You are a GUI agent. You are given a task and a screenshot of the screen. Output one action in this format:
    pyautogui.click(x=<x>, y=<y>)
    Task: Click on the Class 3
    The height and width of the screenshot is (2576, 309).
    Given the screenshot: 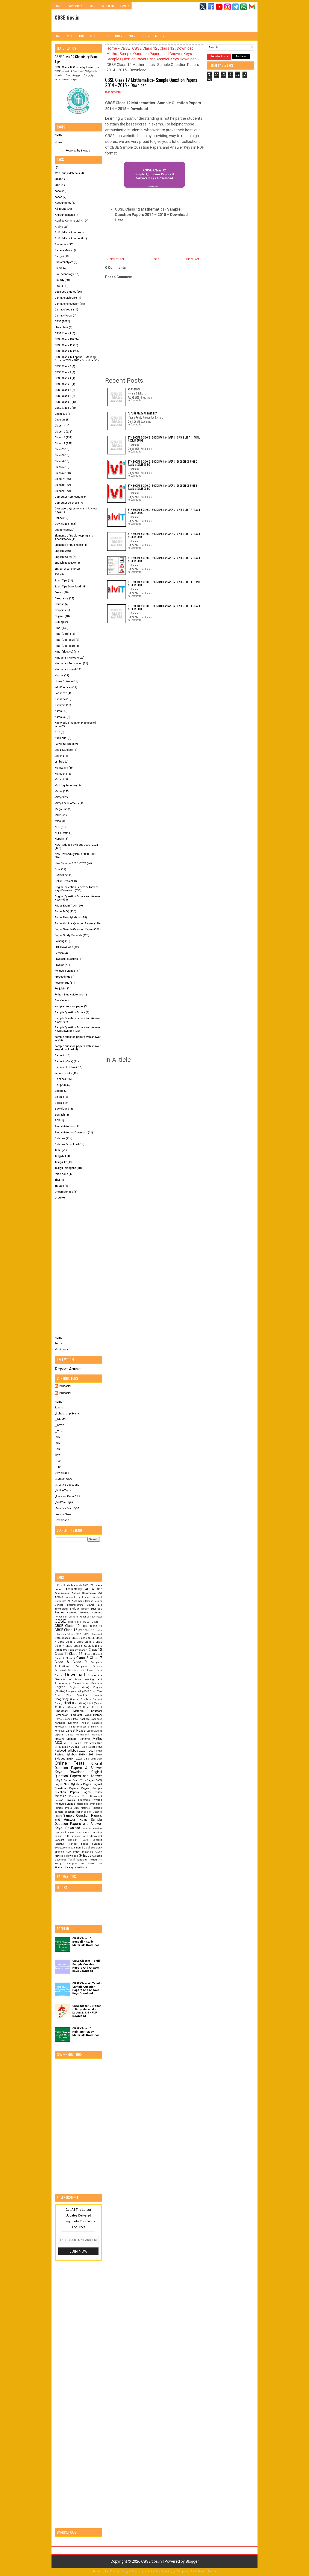 What is the action you would take?
    pyautogui.click(x=59, y=455)
    